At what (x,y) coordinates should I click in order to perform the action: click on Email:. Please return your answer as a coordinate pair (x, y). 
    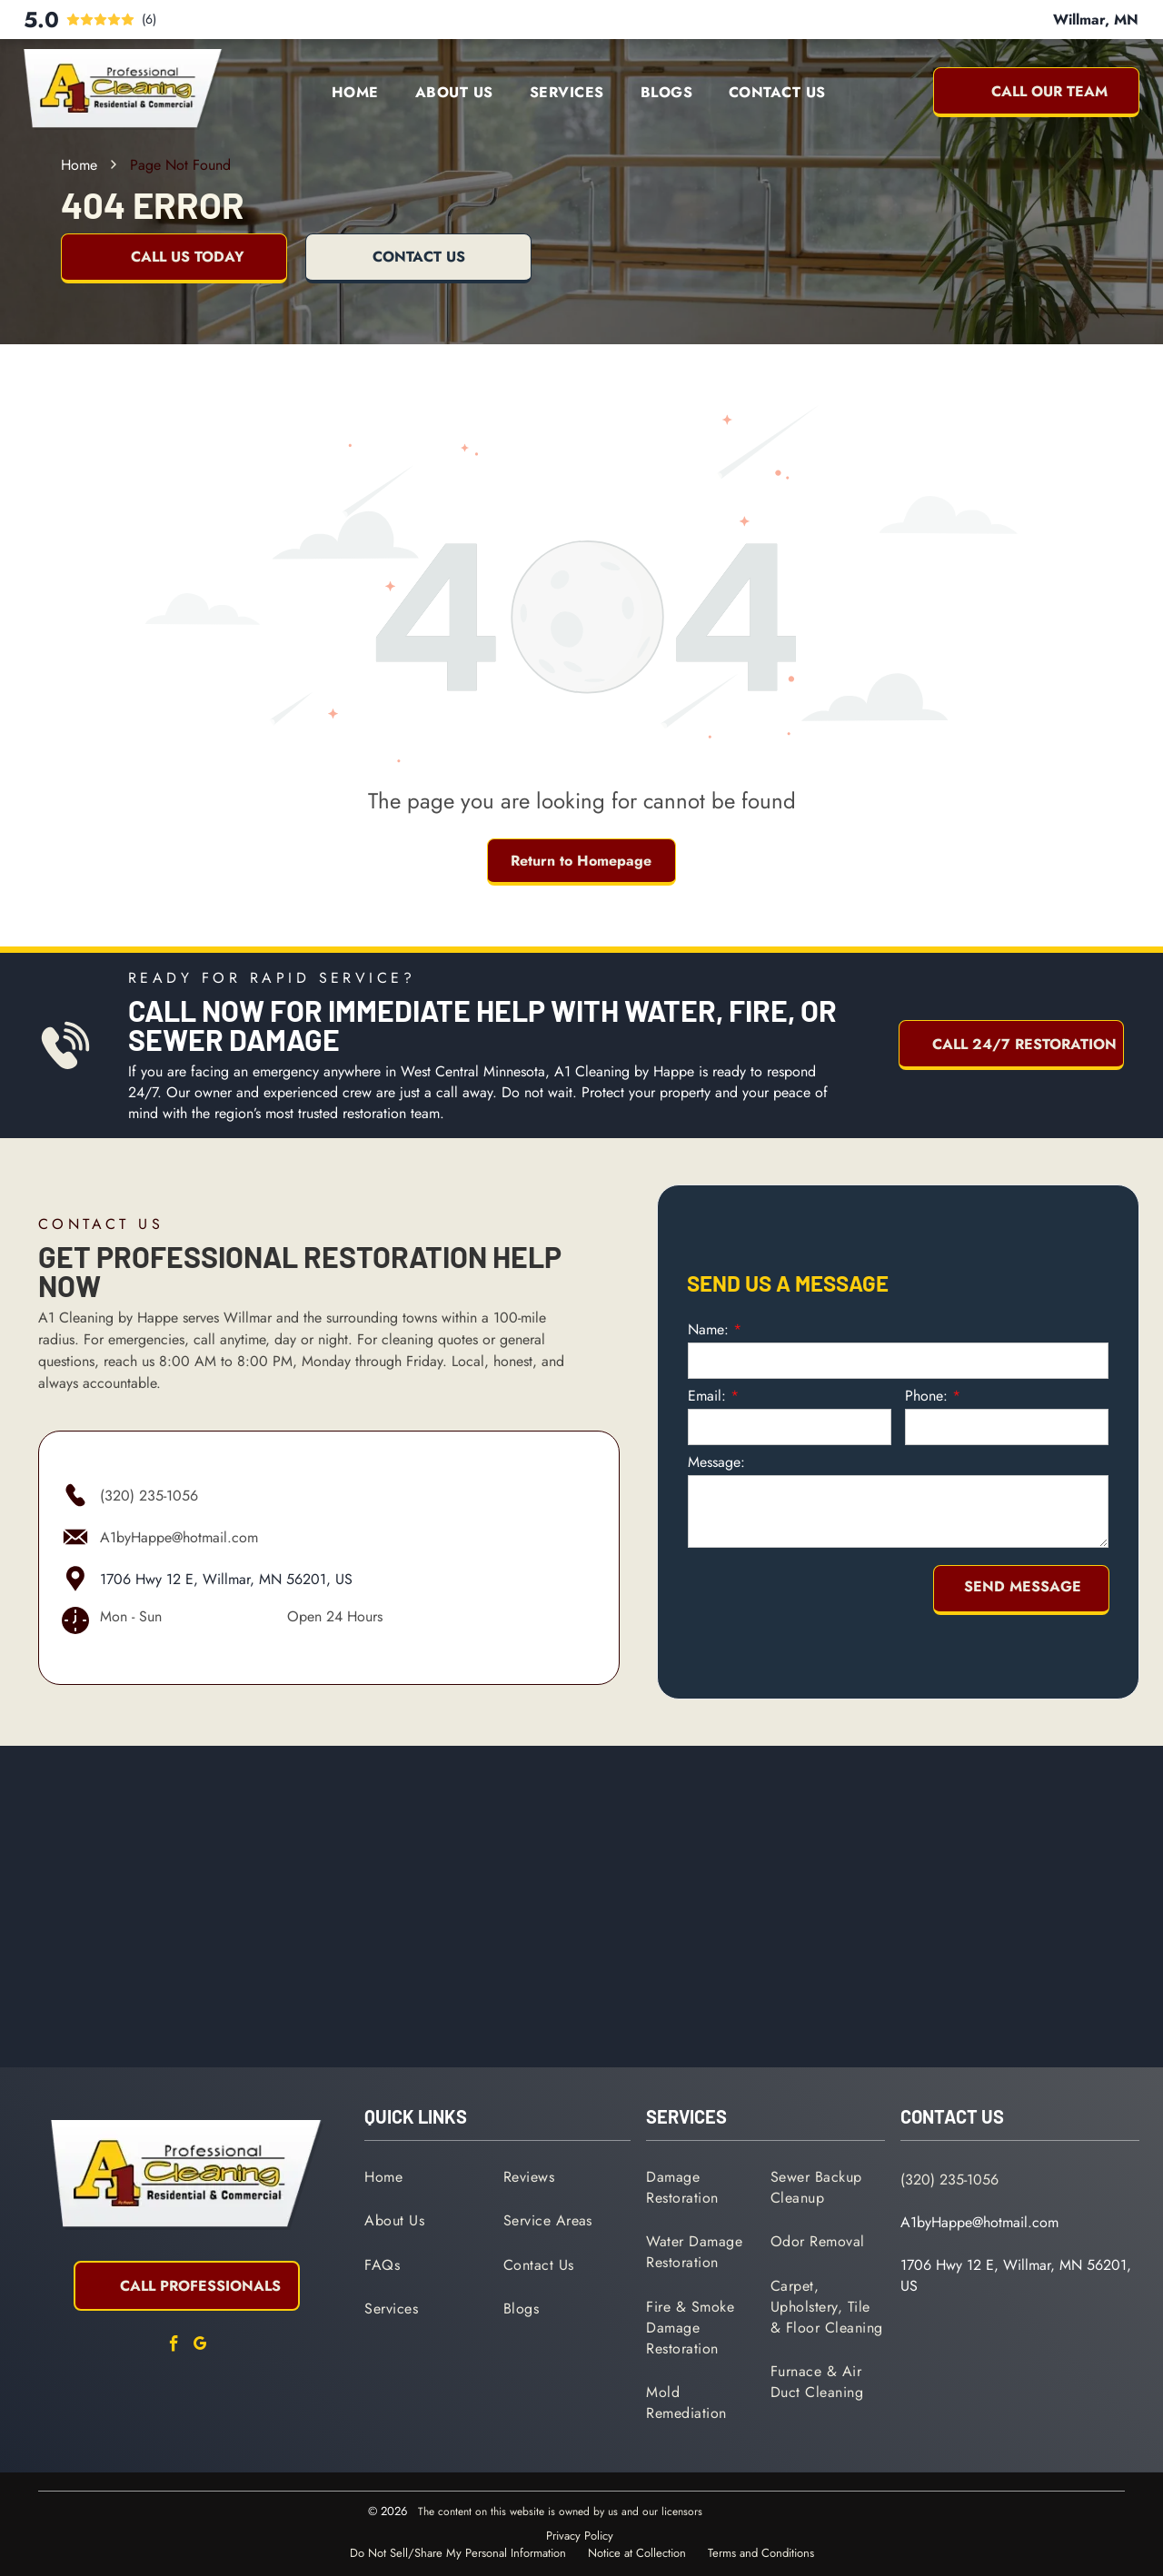
    Looking at the image, I should click on (707, 1384).